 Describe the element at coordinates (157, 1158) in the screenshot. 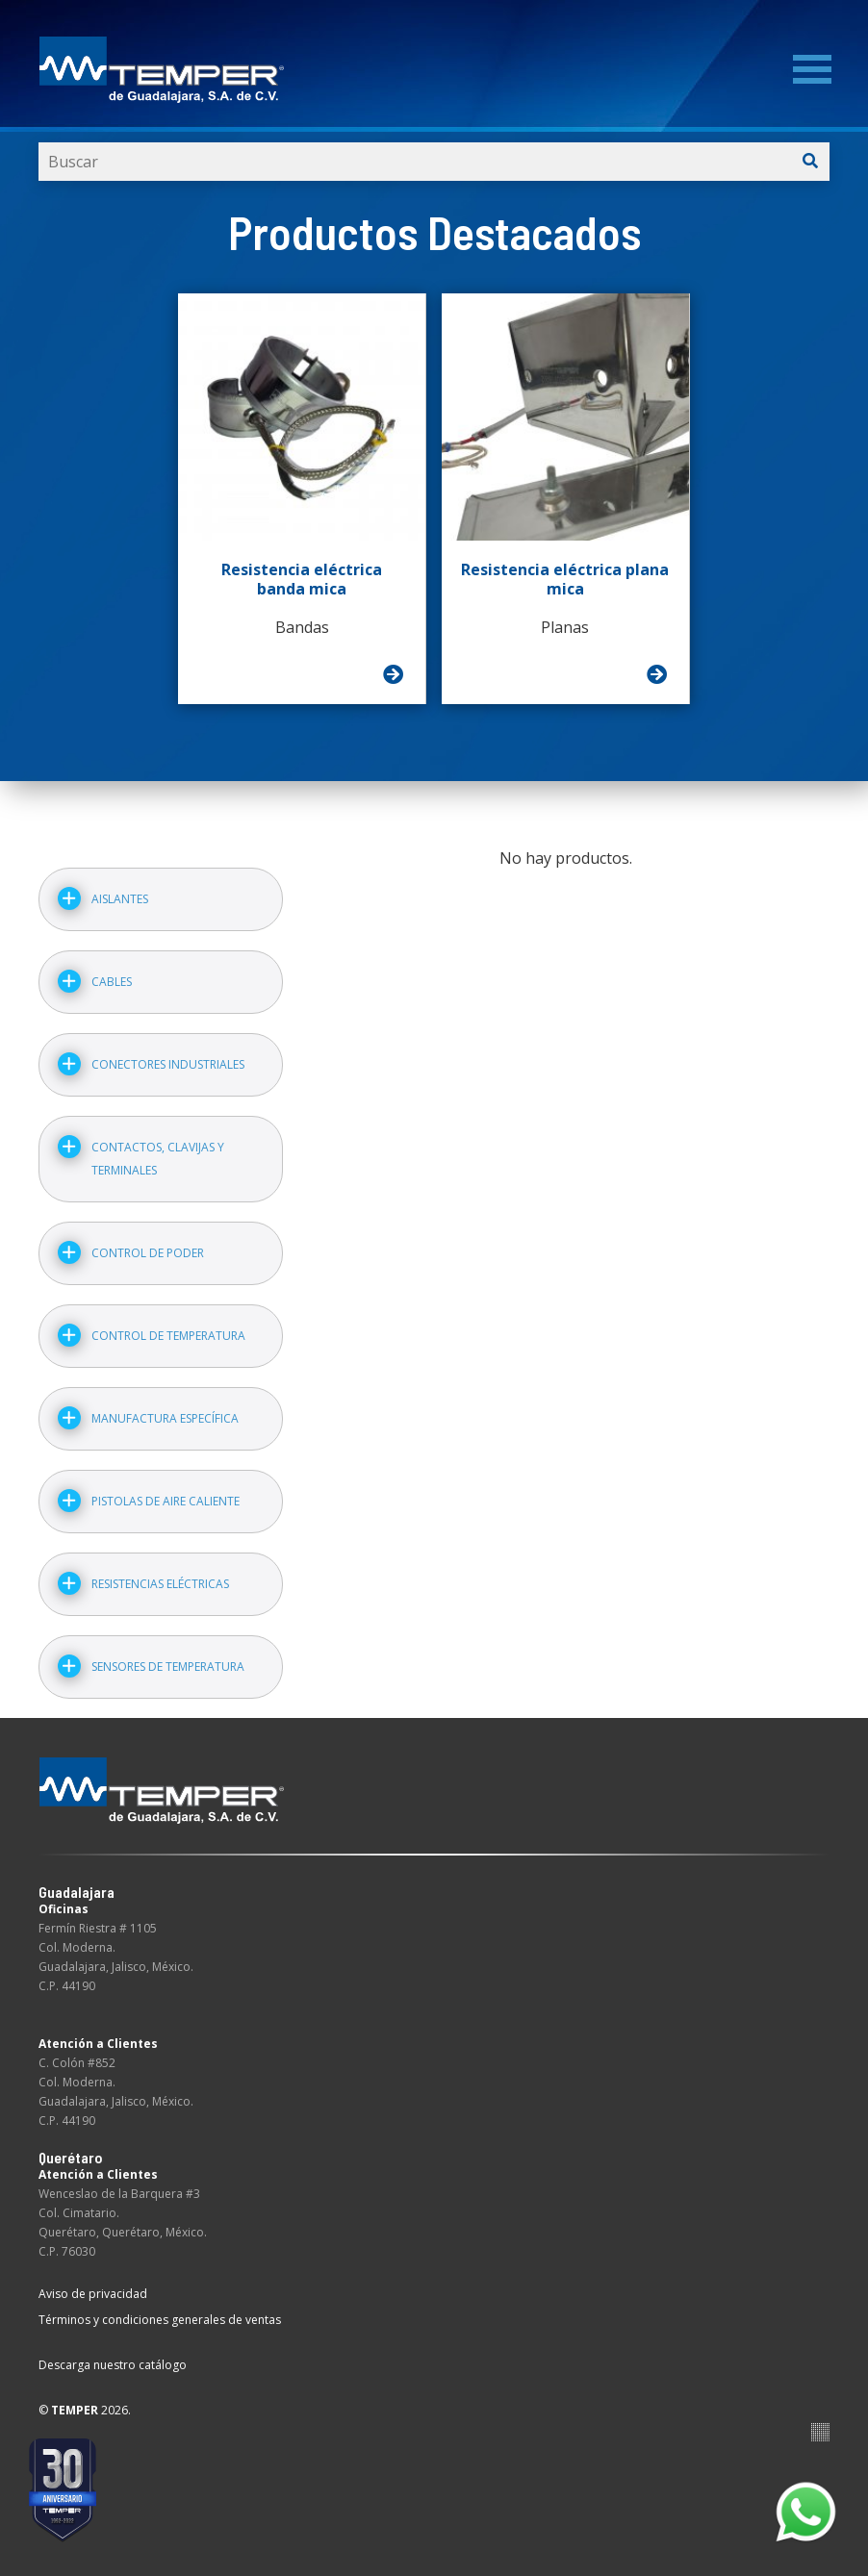

I see `Contactos, clavijas y terminales` at that location.